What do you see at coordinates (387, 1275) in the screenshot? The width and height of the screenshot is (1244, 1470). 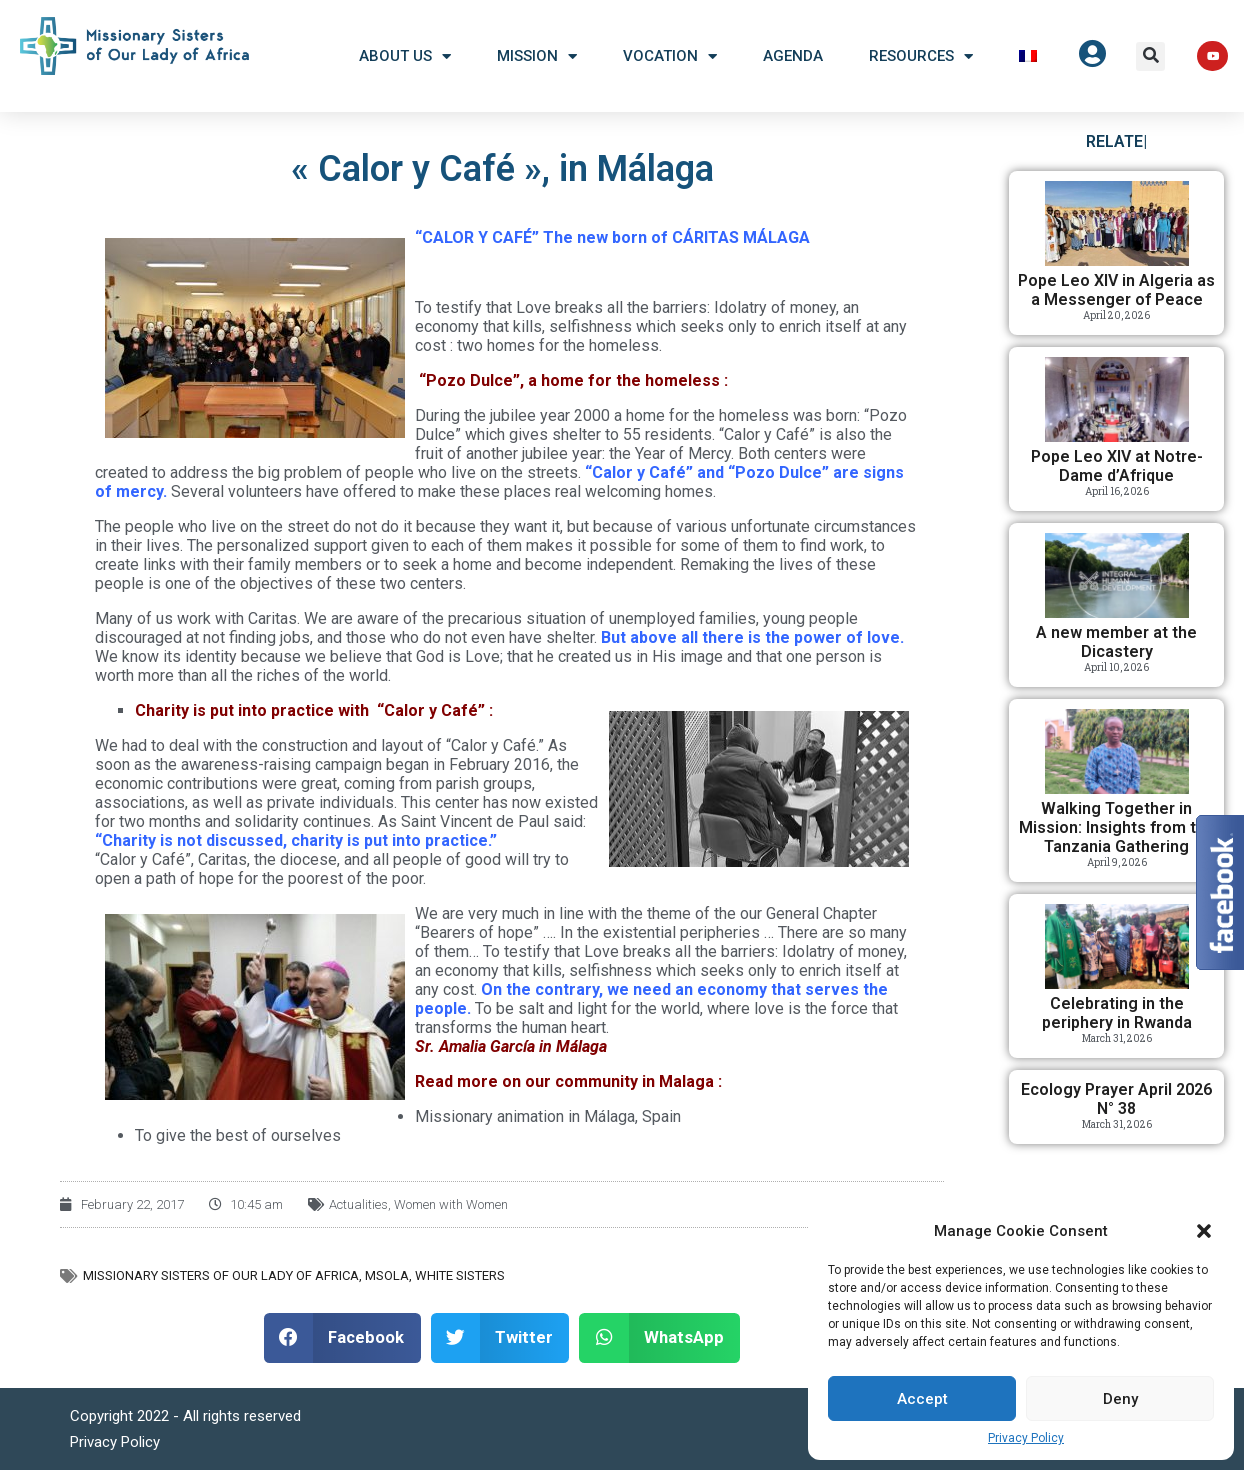 I see `MSOLA` at bounding box center [387, 1275].